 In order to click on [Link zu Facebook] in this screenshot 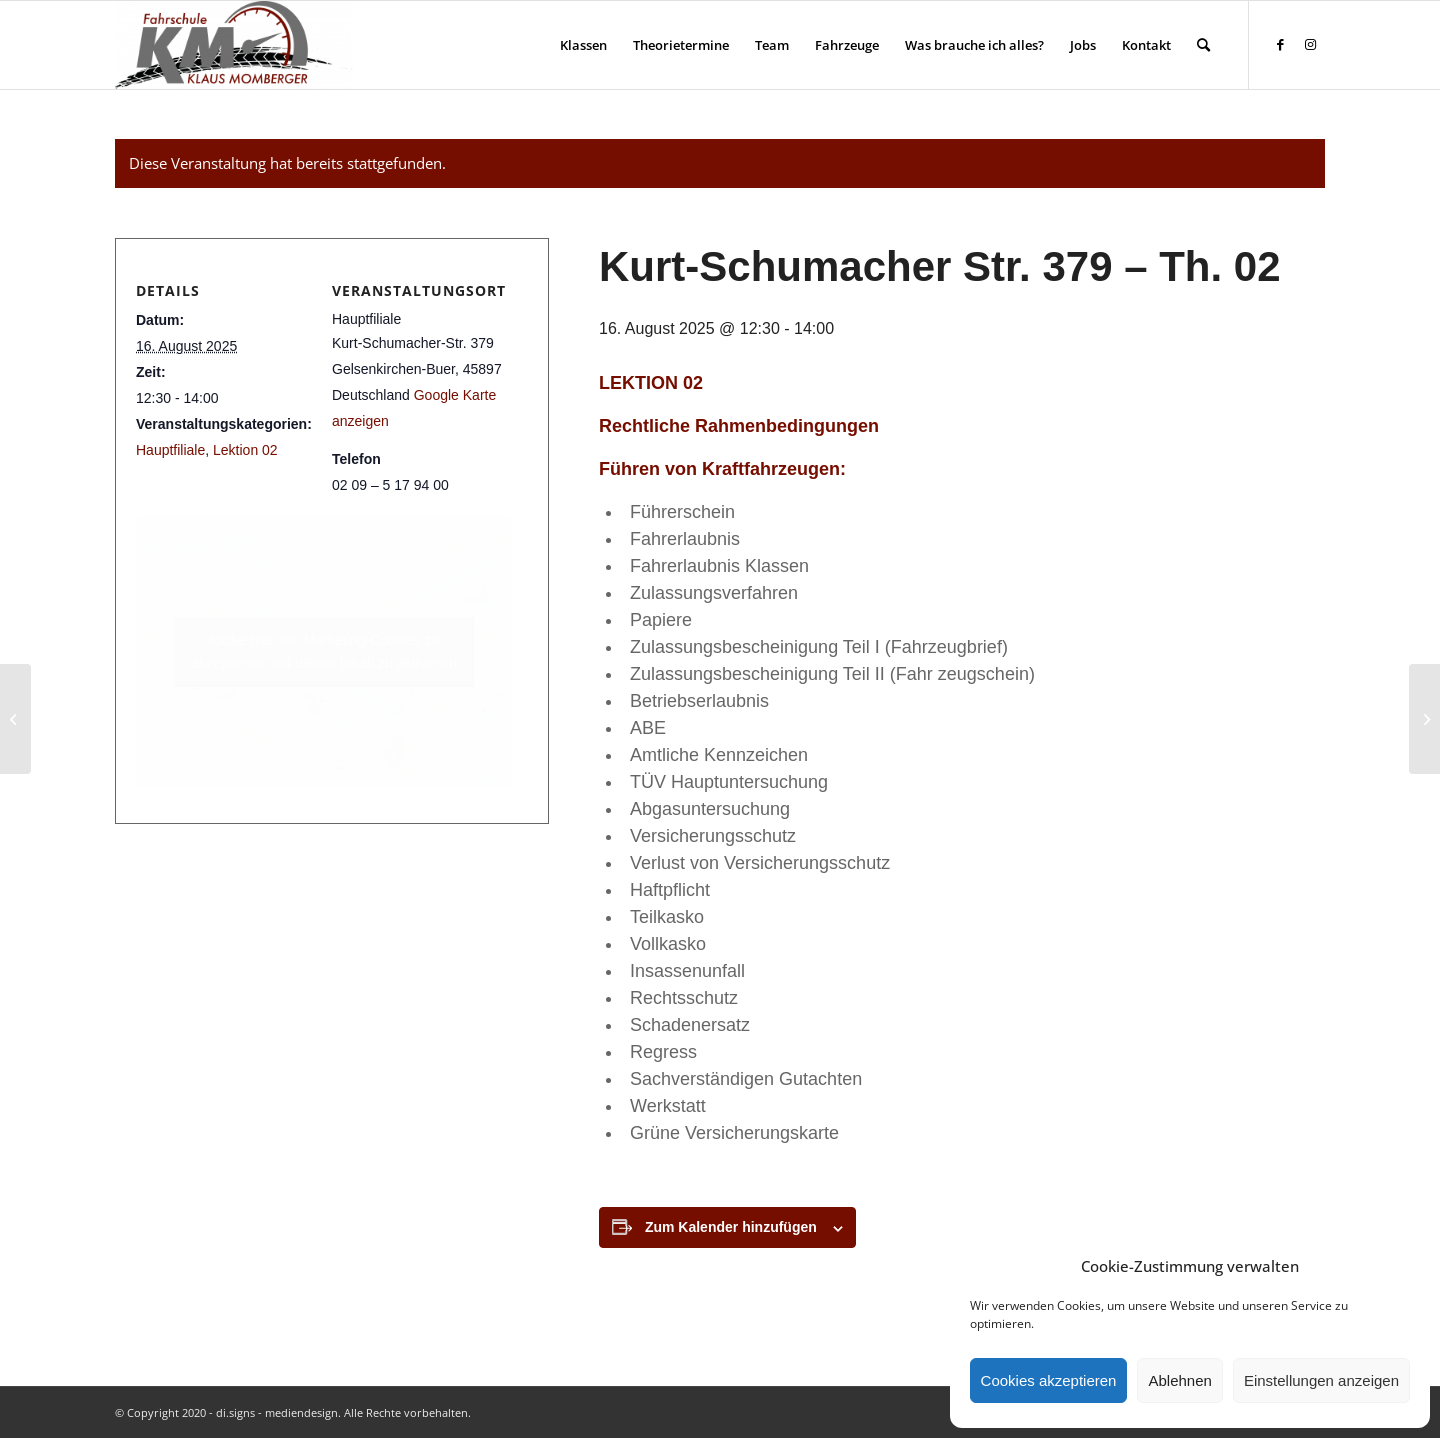, I will do `click(1280, 44)`.